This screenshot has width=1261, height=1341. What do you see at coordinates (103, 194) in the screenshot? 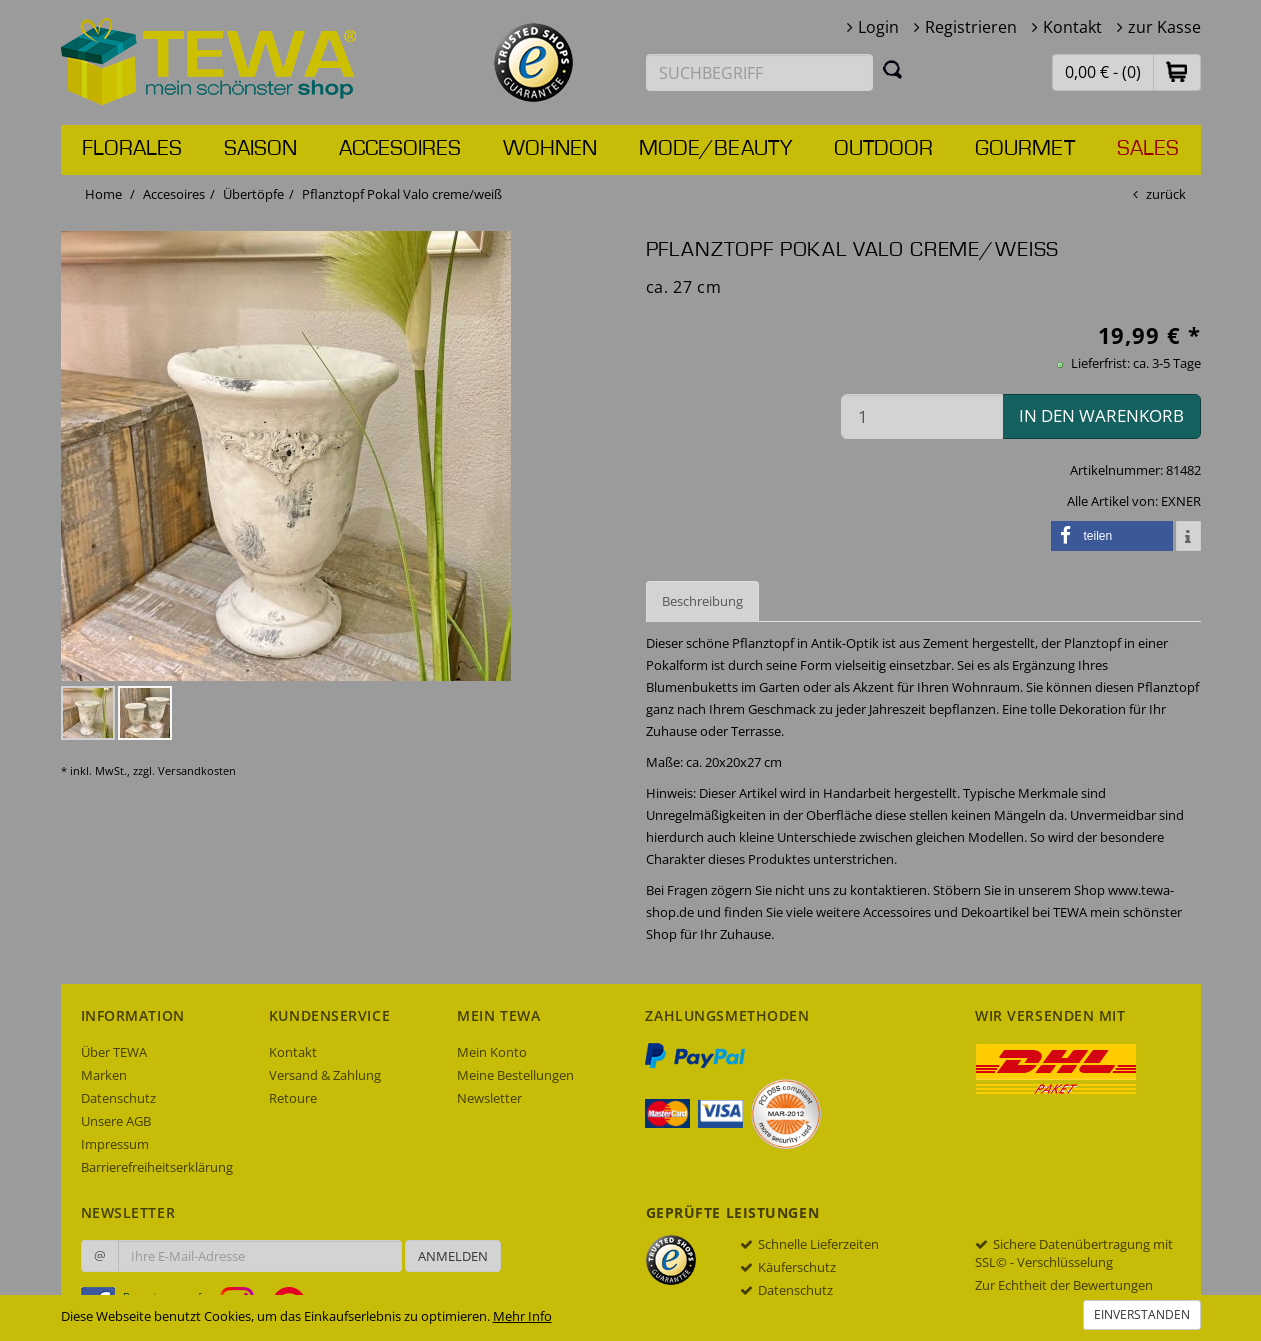
I see `Home` at bounding box center [103, 194].